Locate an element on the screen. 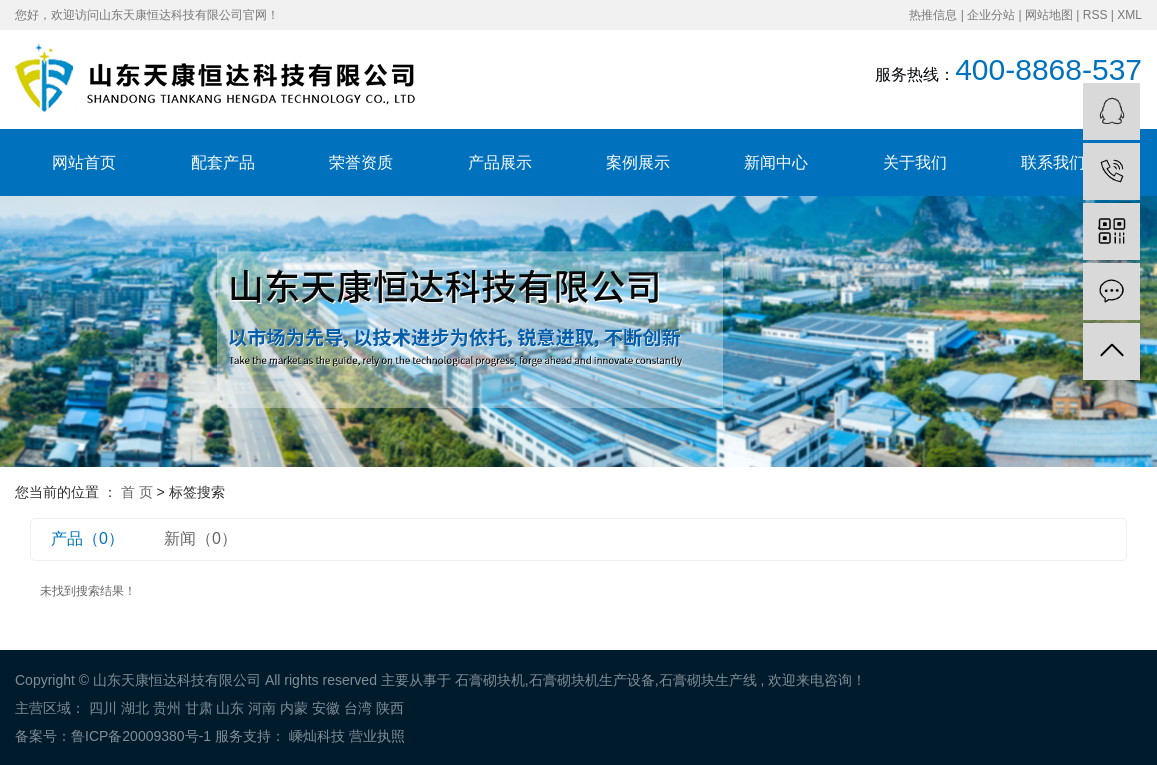 The image size is (1157, 765). 陕西 is located at coordinates (390, 708).